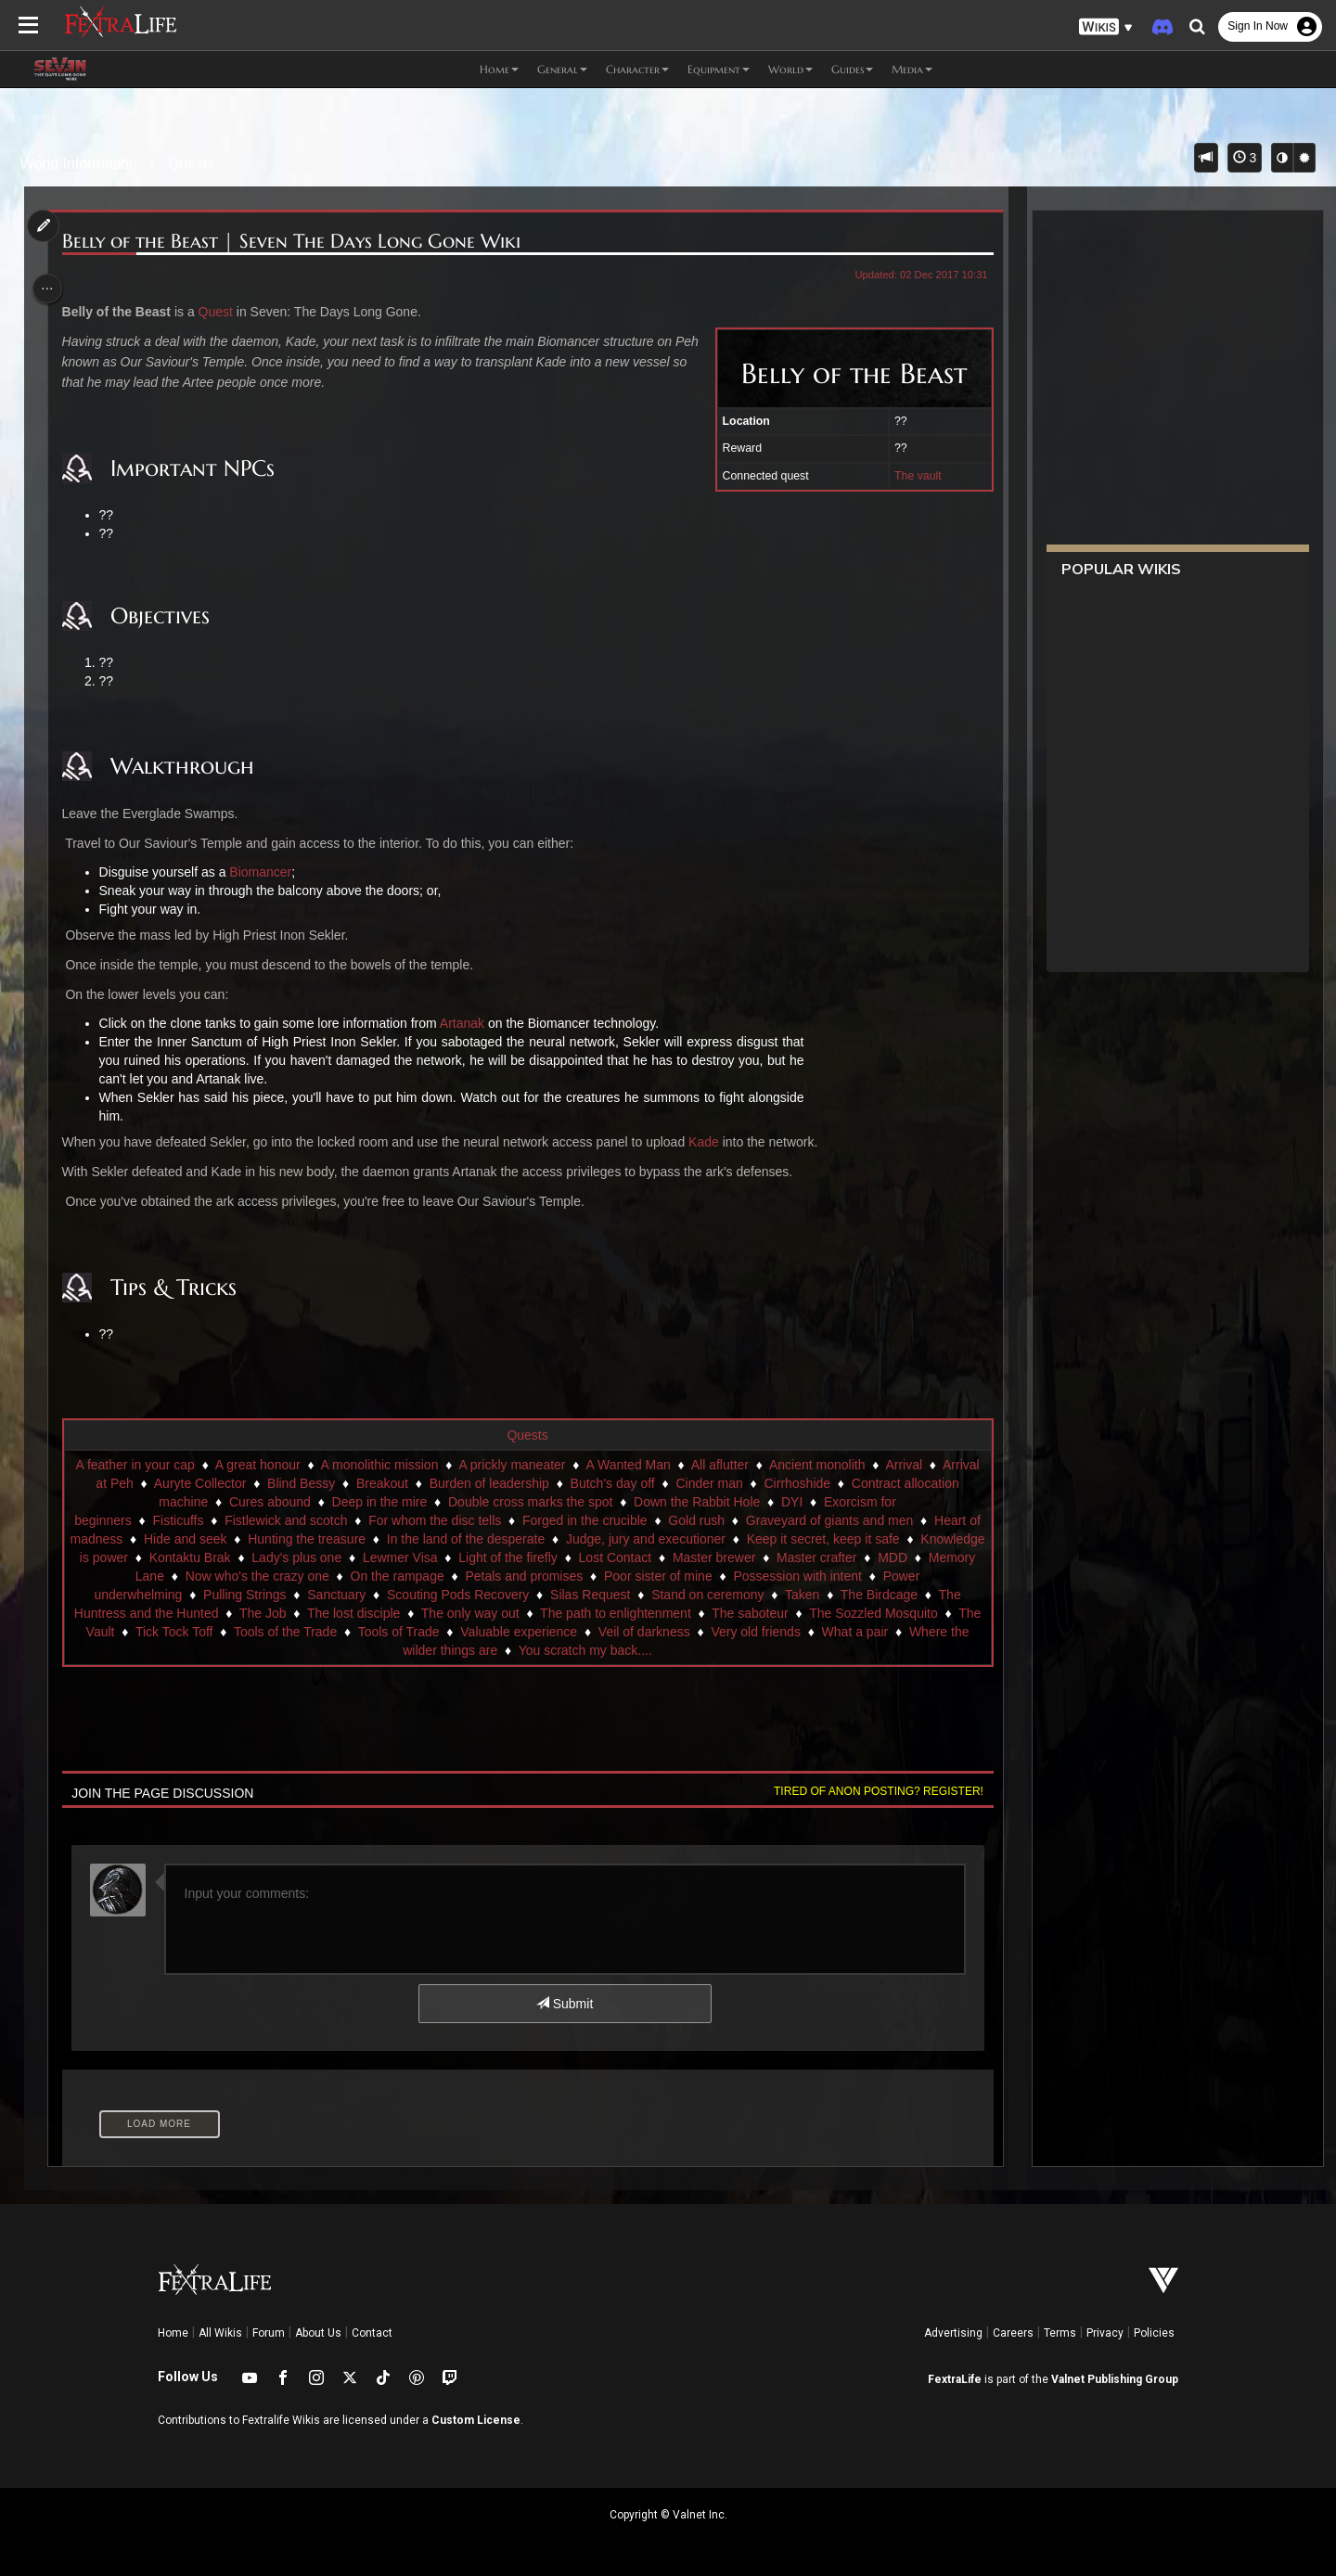 This screenshot has width=1336, height=2576. Describe the element at coordinates (830, 1539) in the screenshot. I see `Judge, jury and executioner` at that location.